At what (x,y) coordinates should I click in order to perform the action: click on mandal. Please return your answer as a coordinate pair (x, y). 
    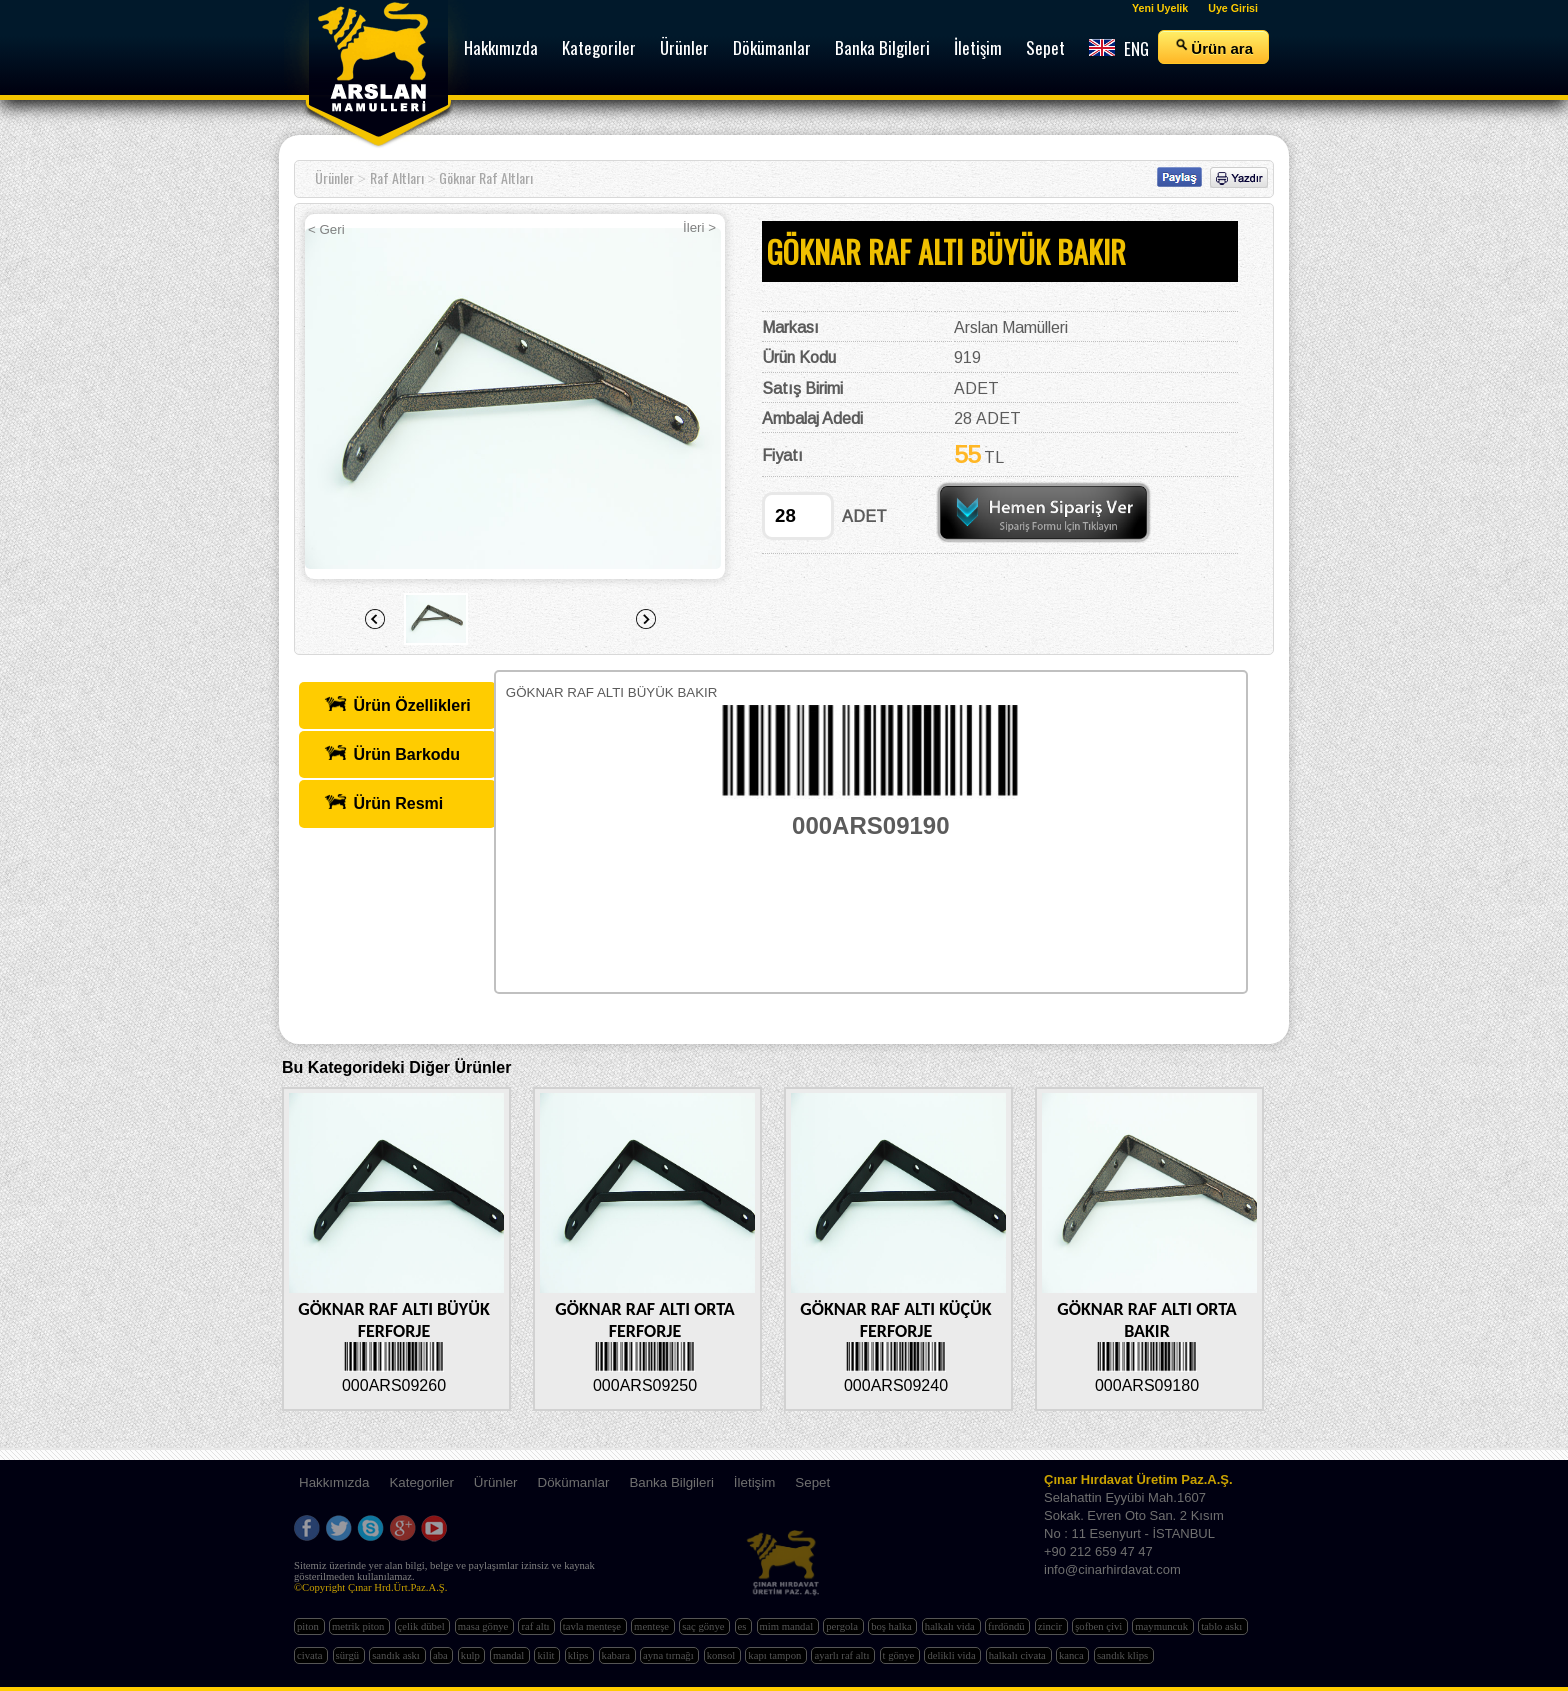
    Looking at the image, I should click on (510, 1655).